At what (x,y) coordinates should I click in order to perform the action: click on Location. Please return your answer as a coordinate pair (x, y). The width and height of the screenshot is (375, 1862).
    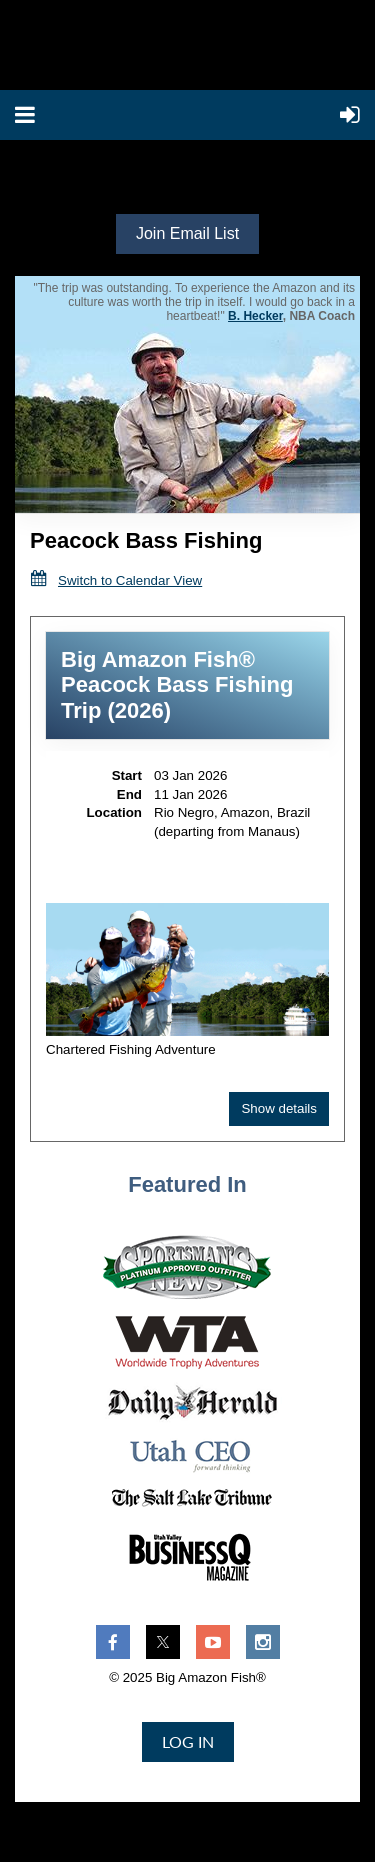
    Looking at the image, I should click on (114, 812).